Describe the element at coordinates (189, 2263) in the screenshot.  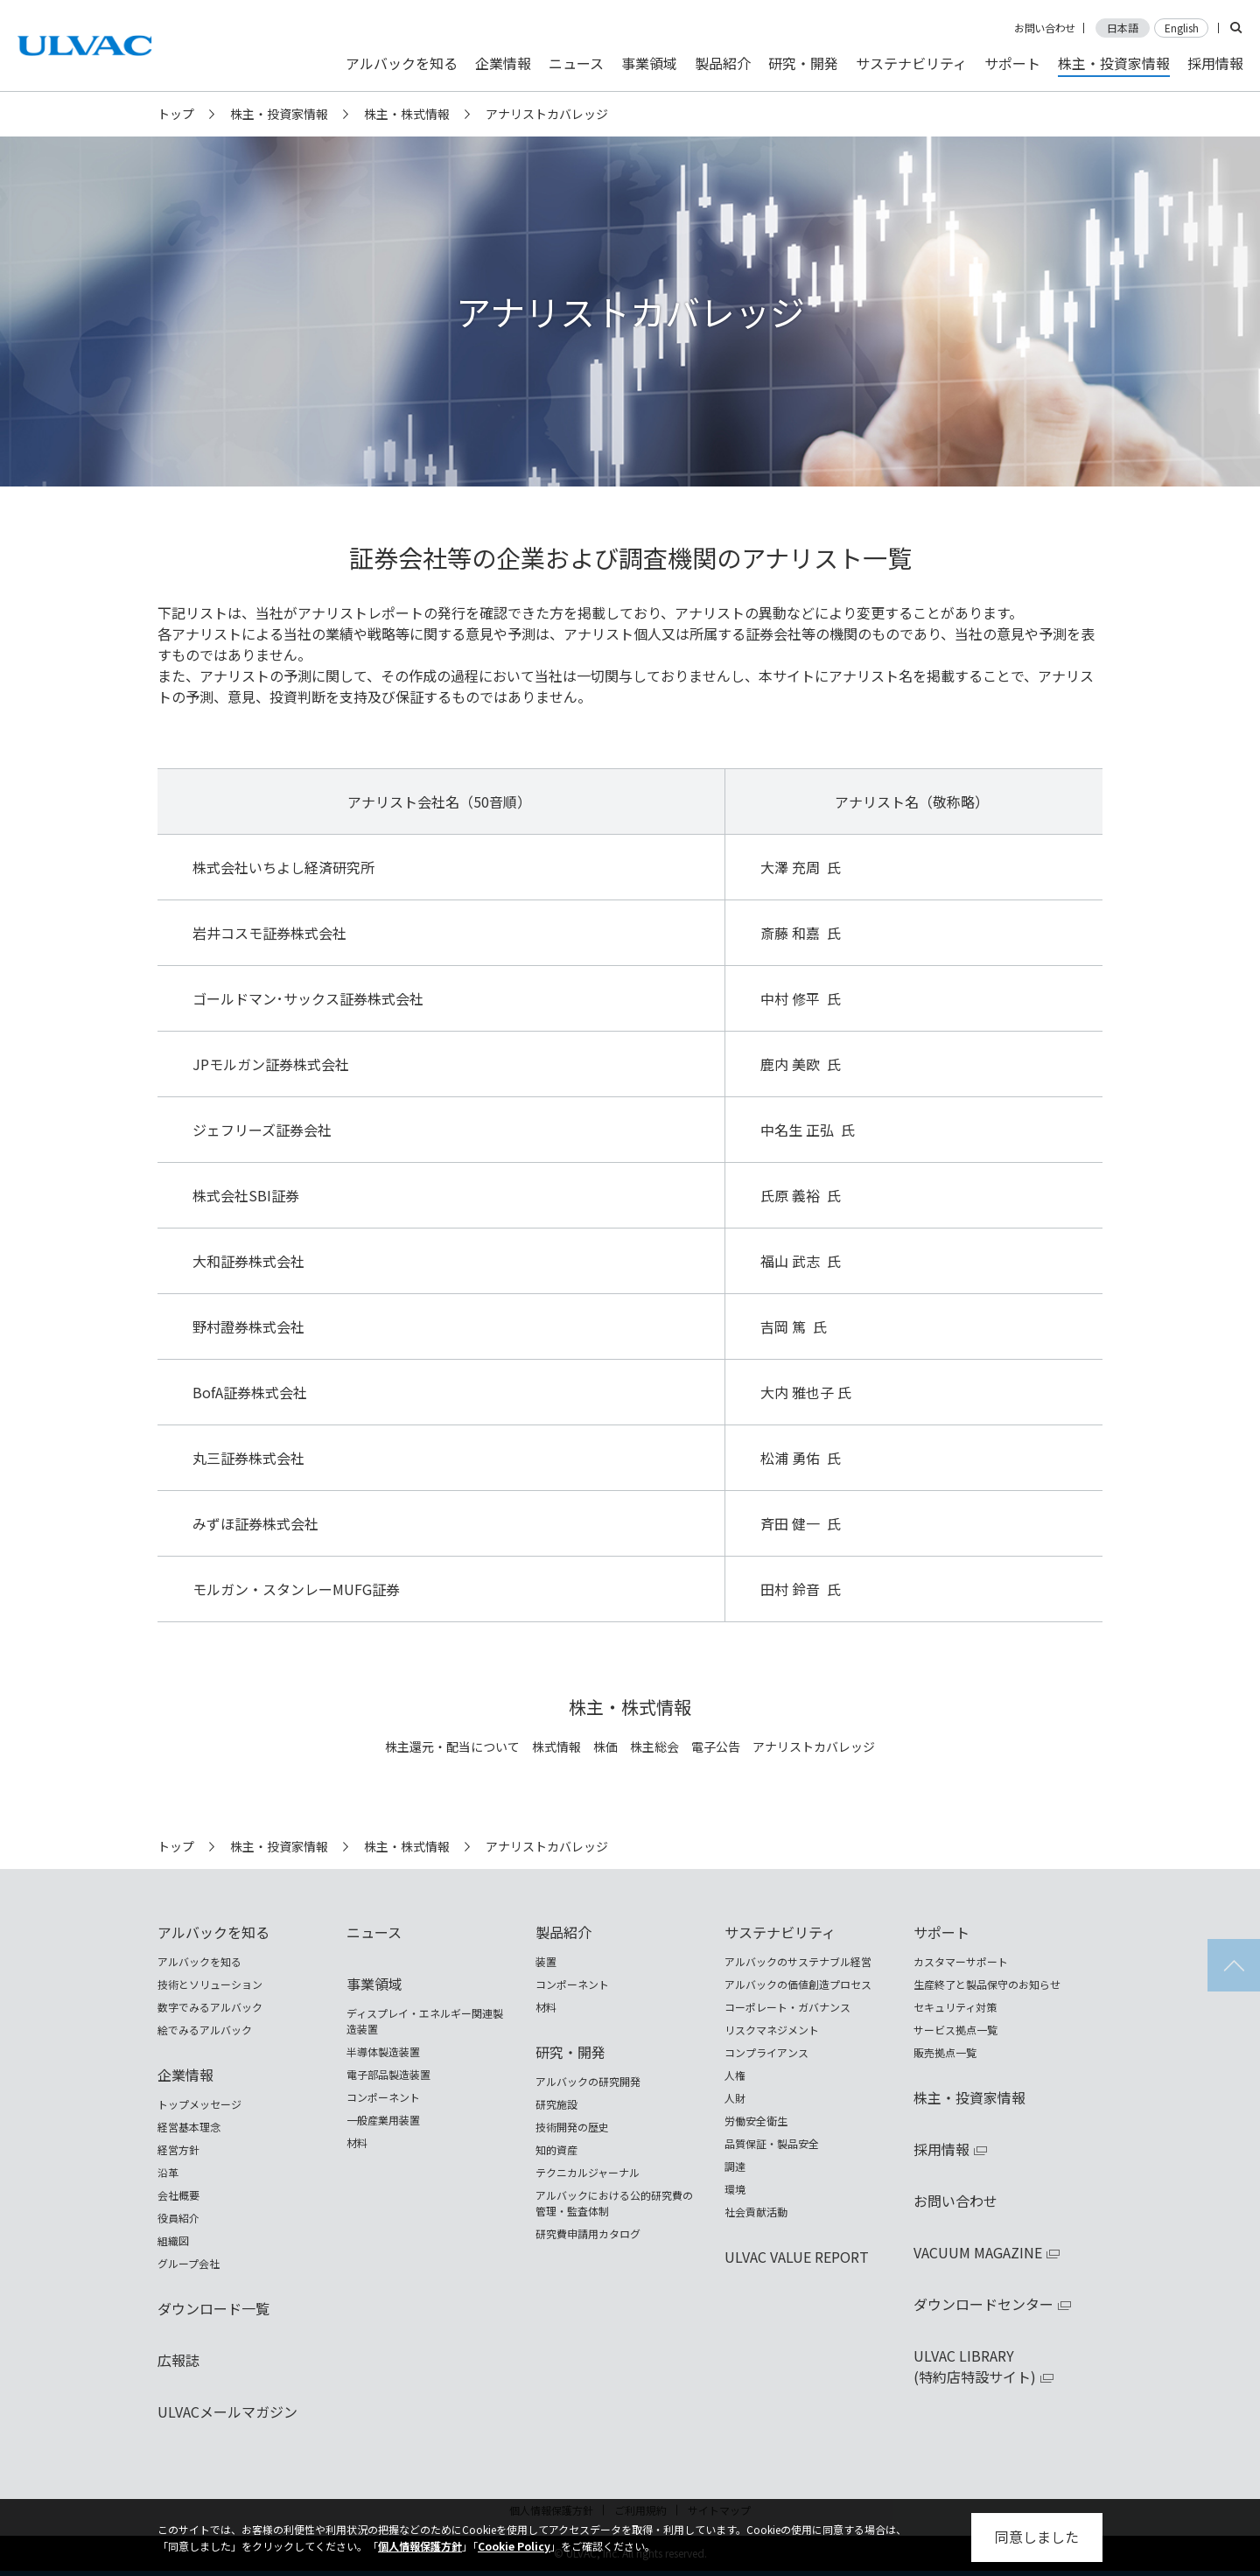
I see `グループ会社` at that location.